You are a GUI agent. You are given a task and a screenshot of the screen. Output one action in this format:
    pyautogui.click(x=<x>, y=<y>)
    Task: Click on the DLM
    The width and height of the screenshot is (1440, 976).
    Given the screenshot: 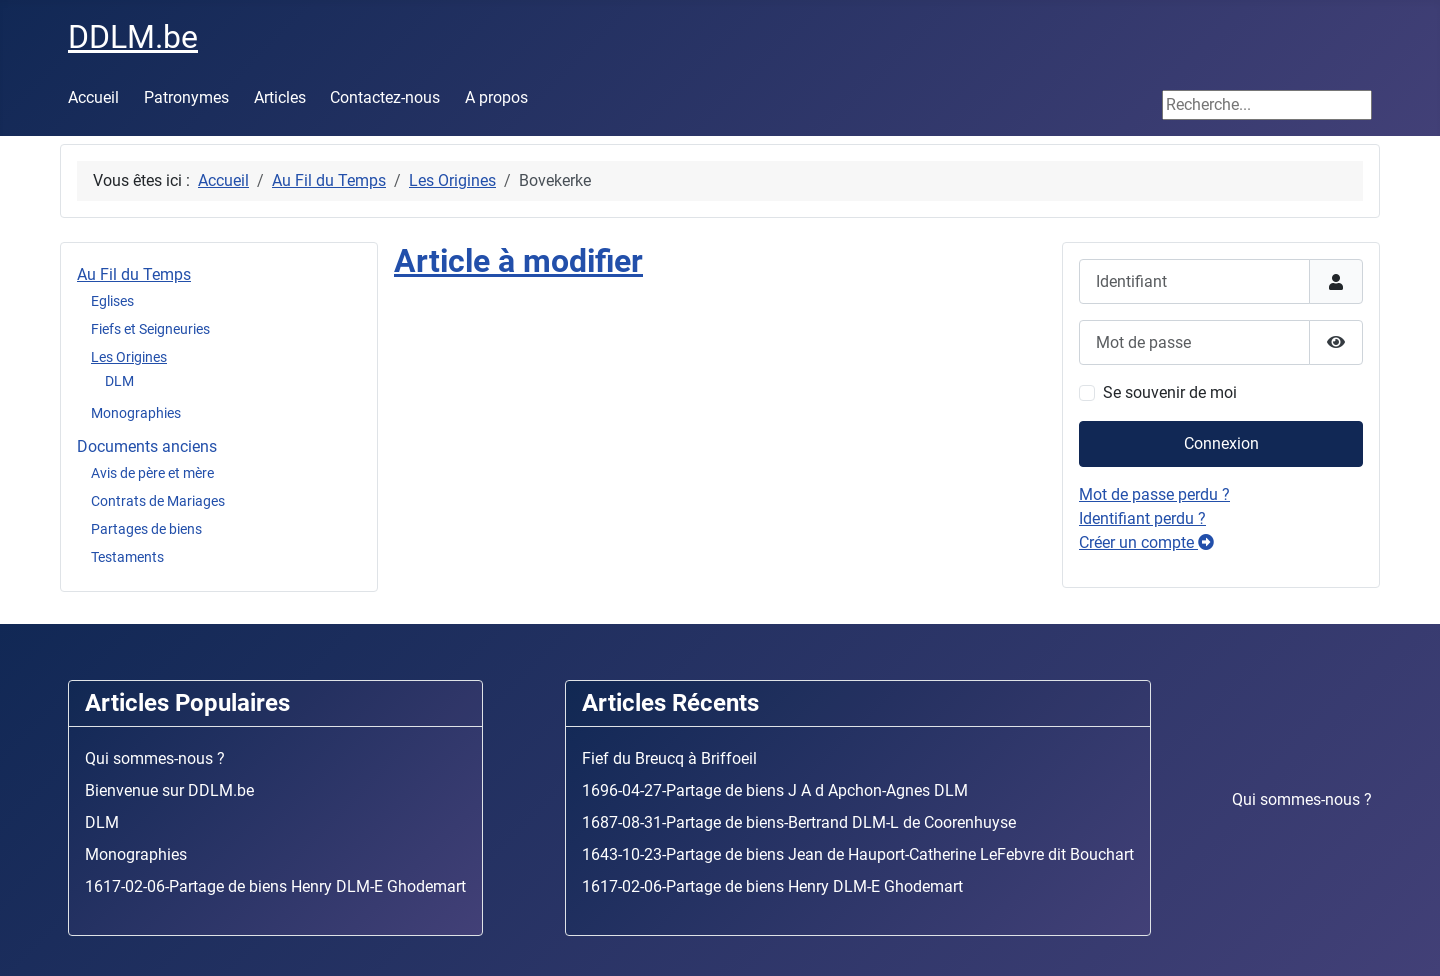 What is the action you would take?
    pyautogui.click(x=119, y=381)
    